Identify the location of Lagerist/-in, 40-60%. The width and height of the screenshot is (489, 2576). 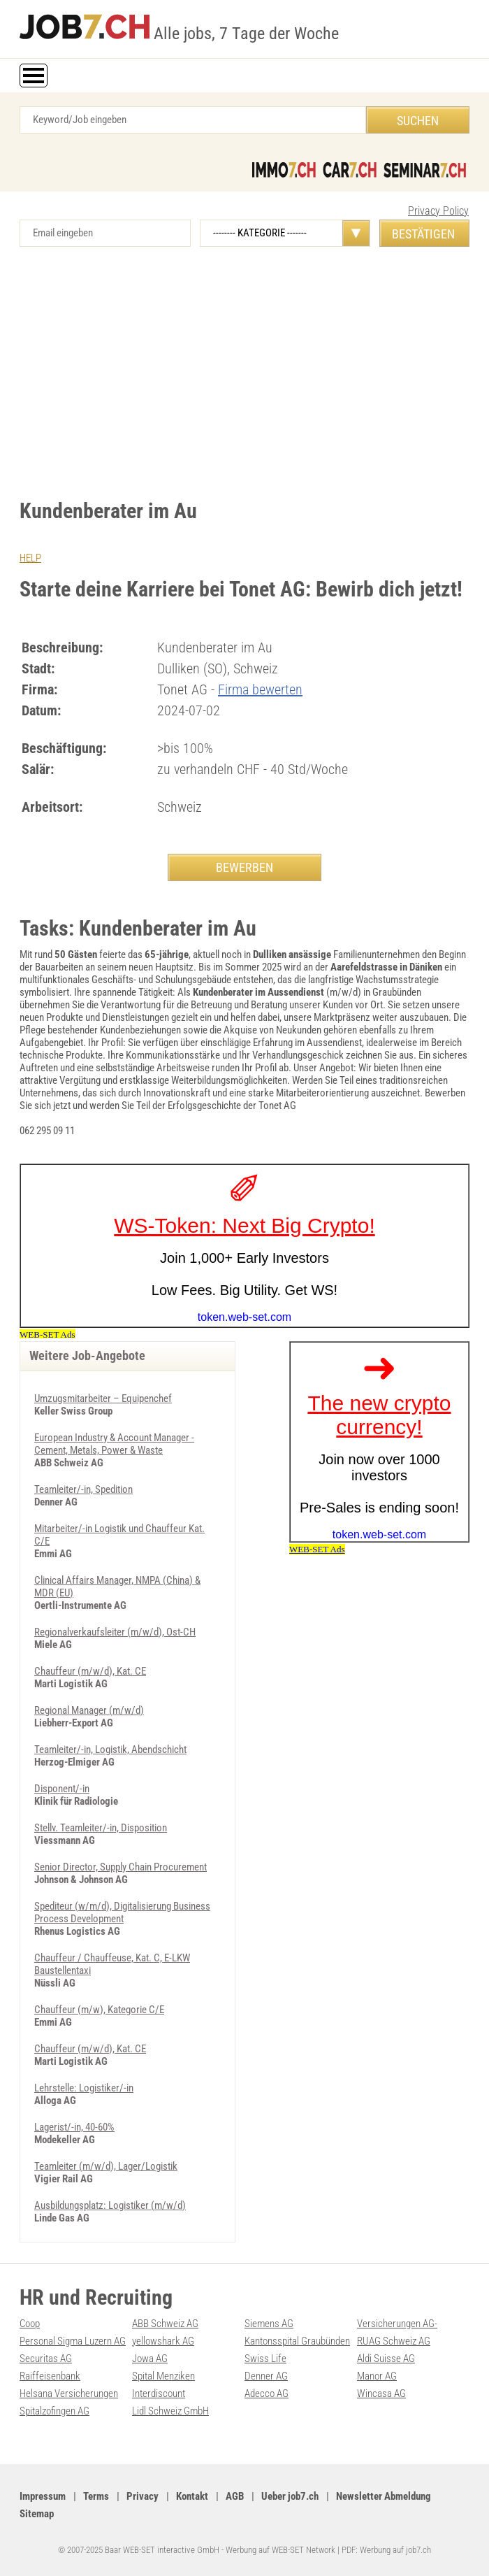
(74, 2127).